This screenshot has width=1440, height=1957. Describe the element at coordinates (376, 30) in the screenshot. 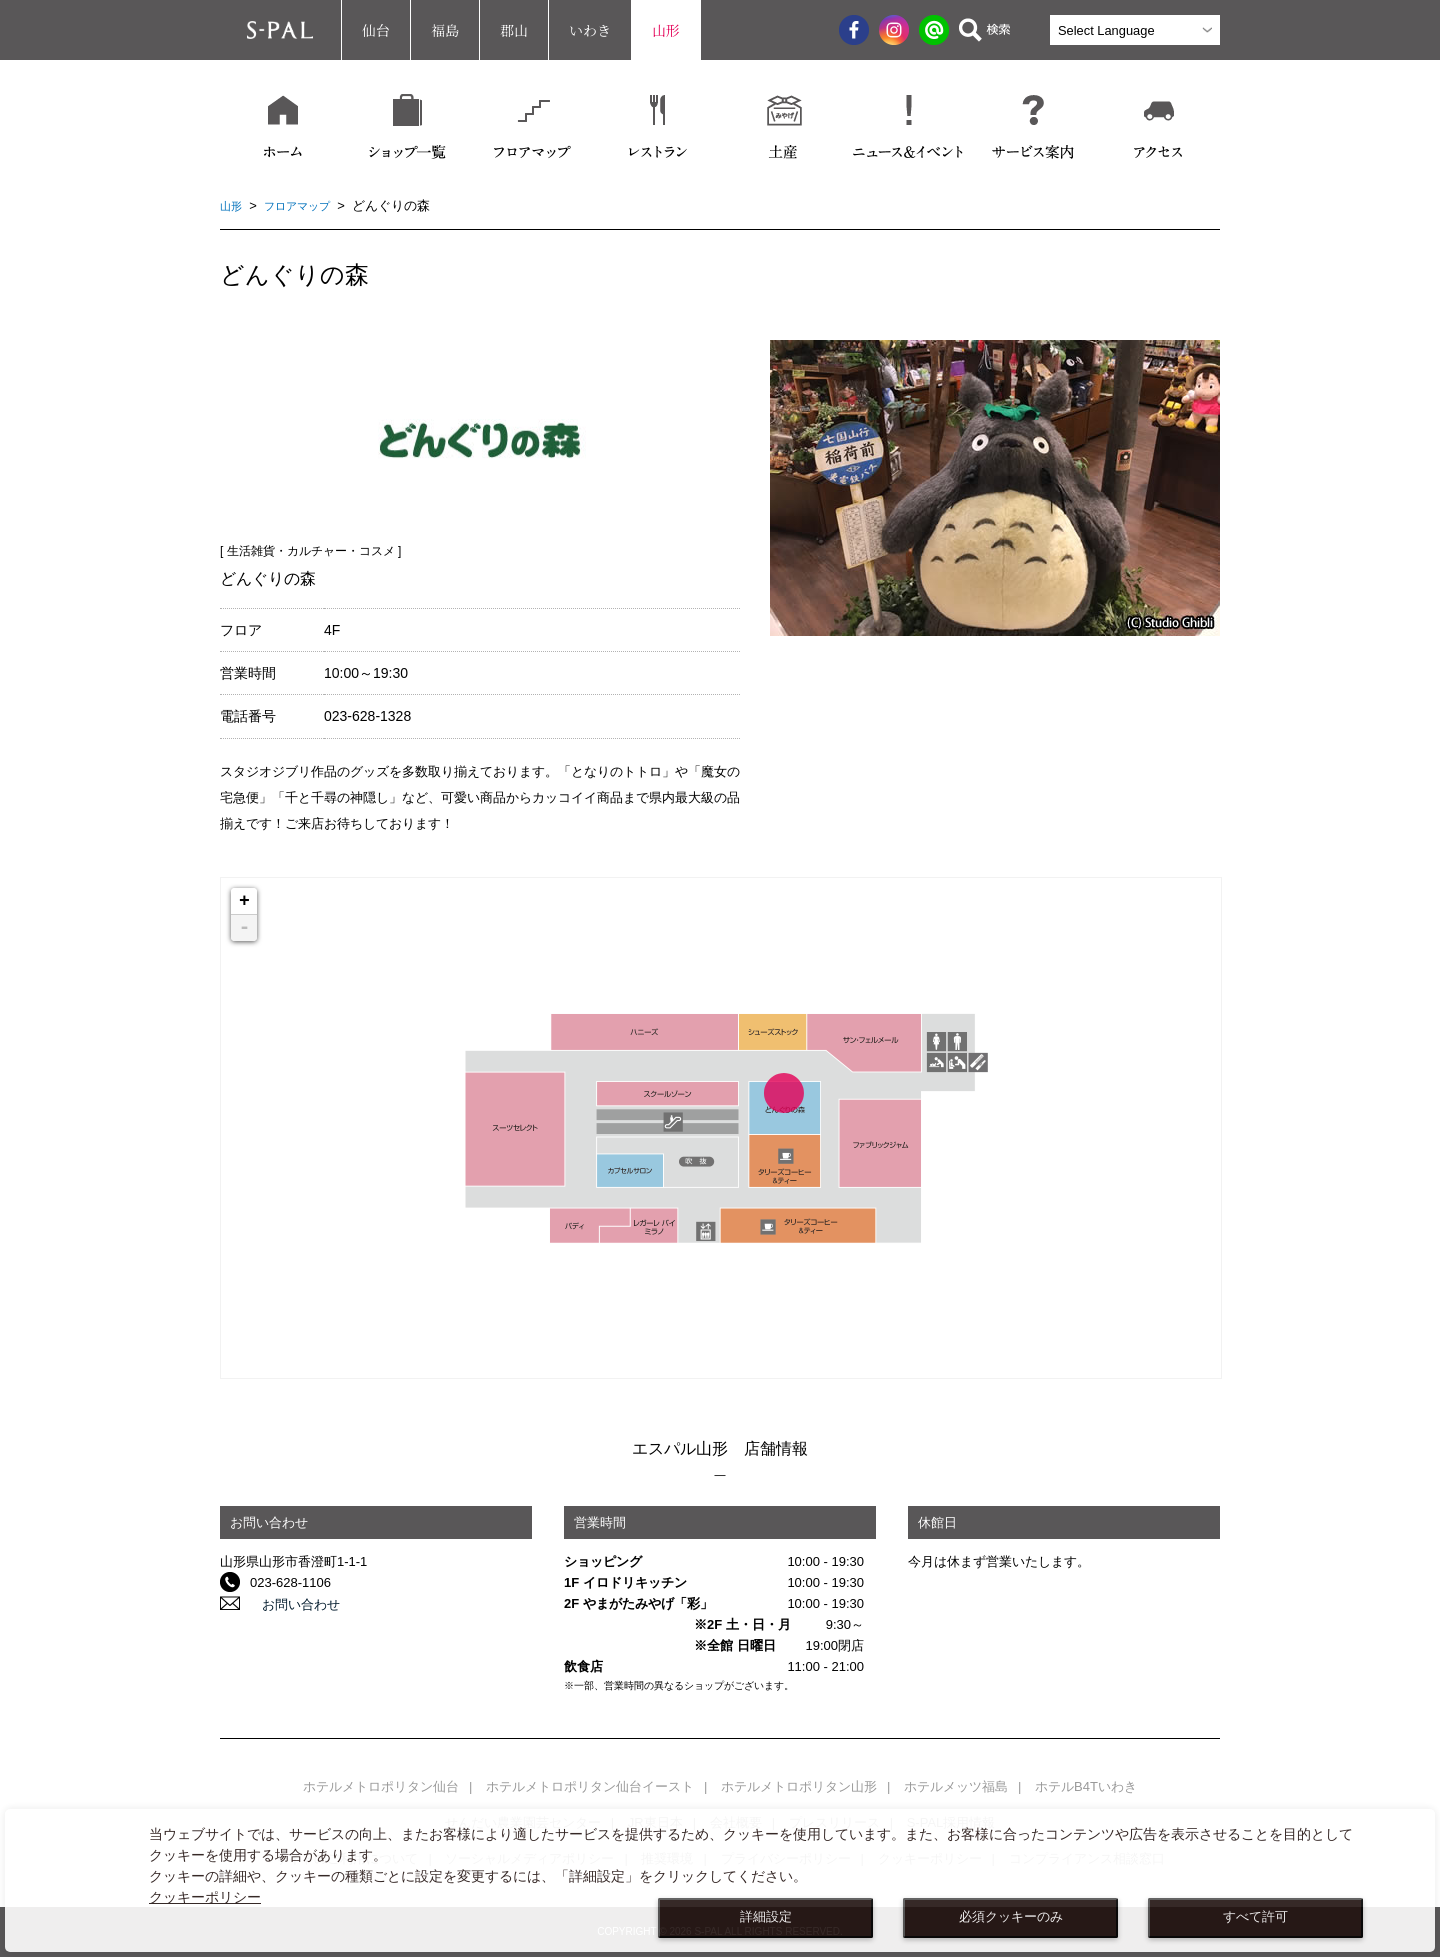

I see `仙台` at that location.